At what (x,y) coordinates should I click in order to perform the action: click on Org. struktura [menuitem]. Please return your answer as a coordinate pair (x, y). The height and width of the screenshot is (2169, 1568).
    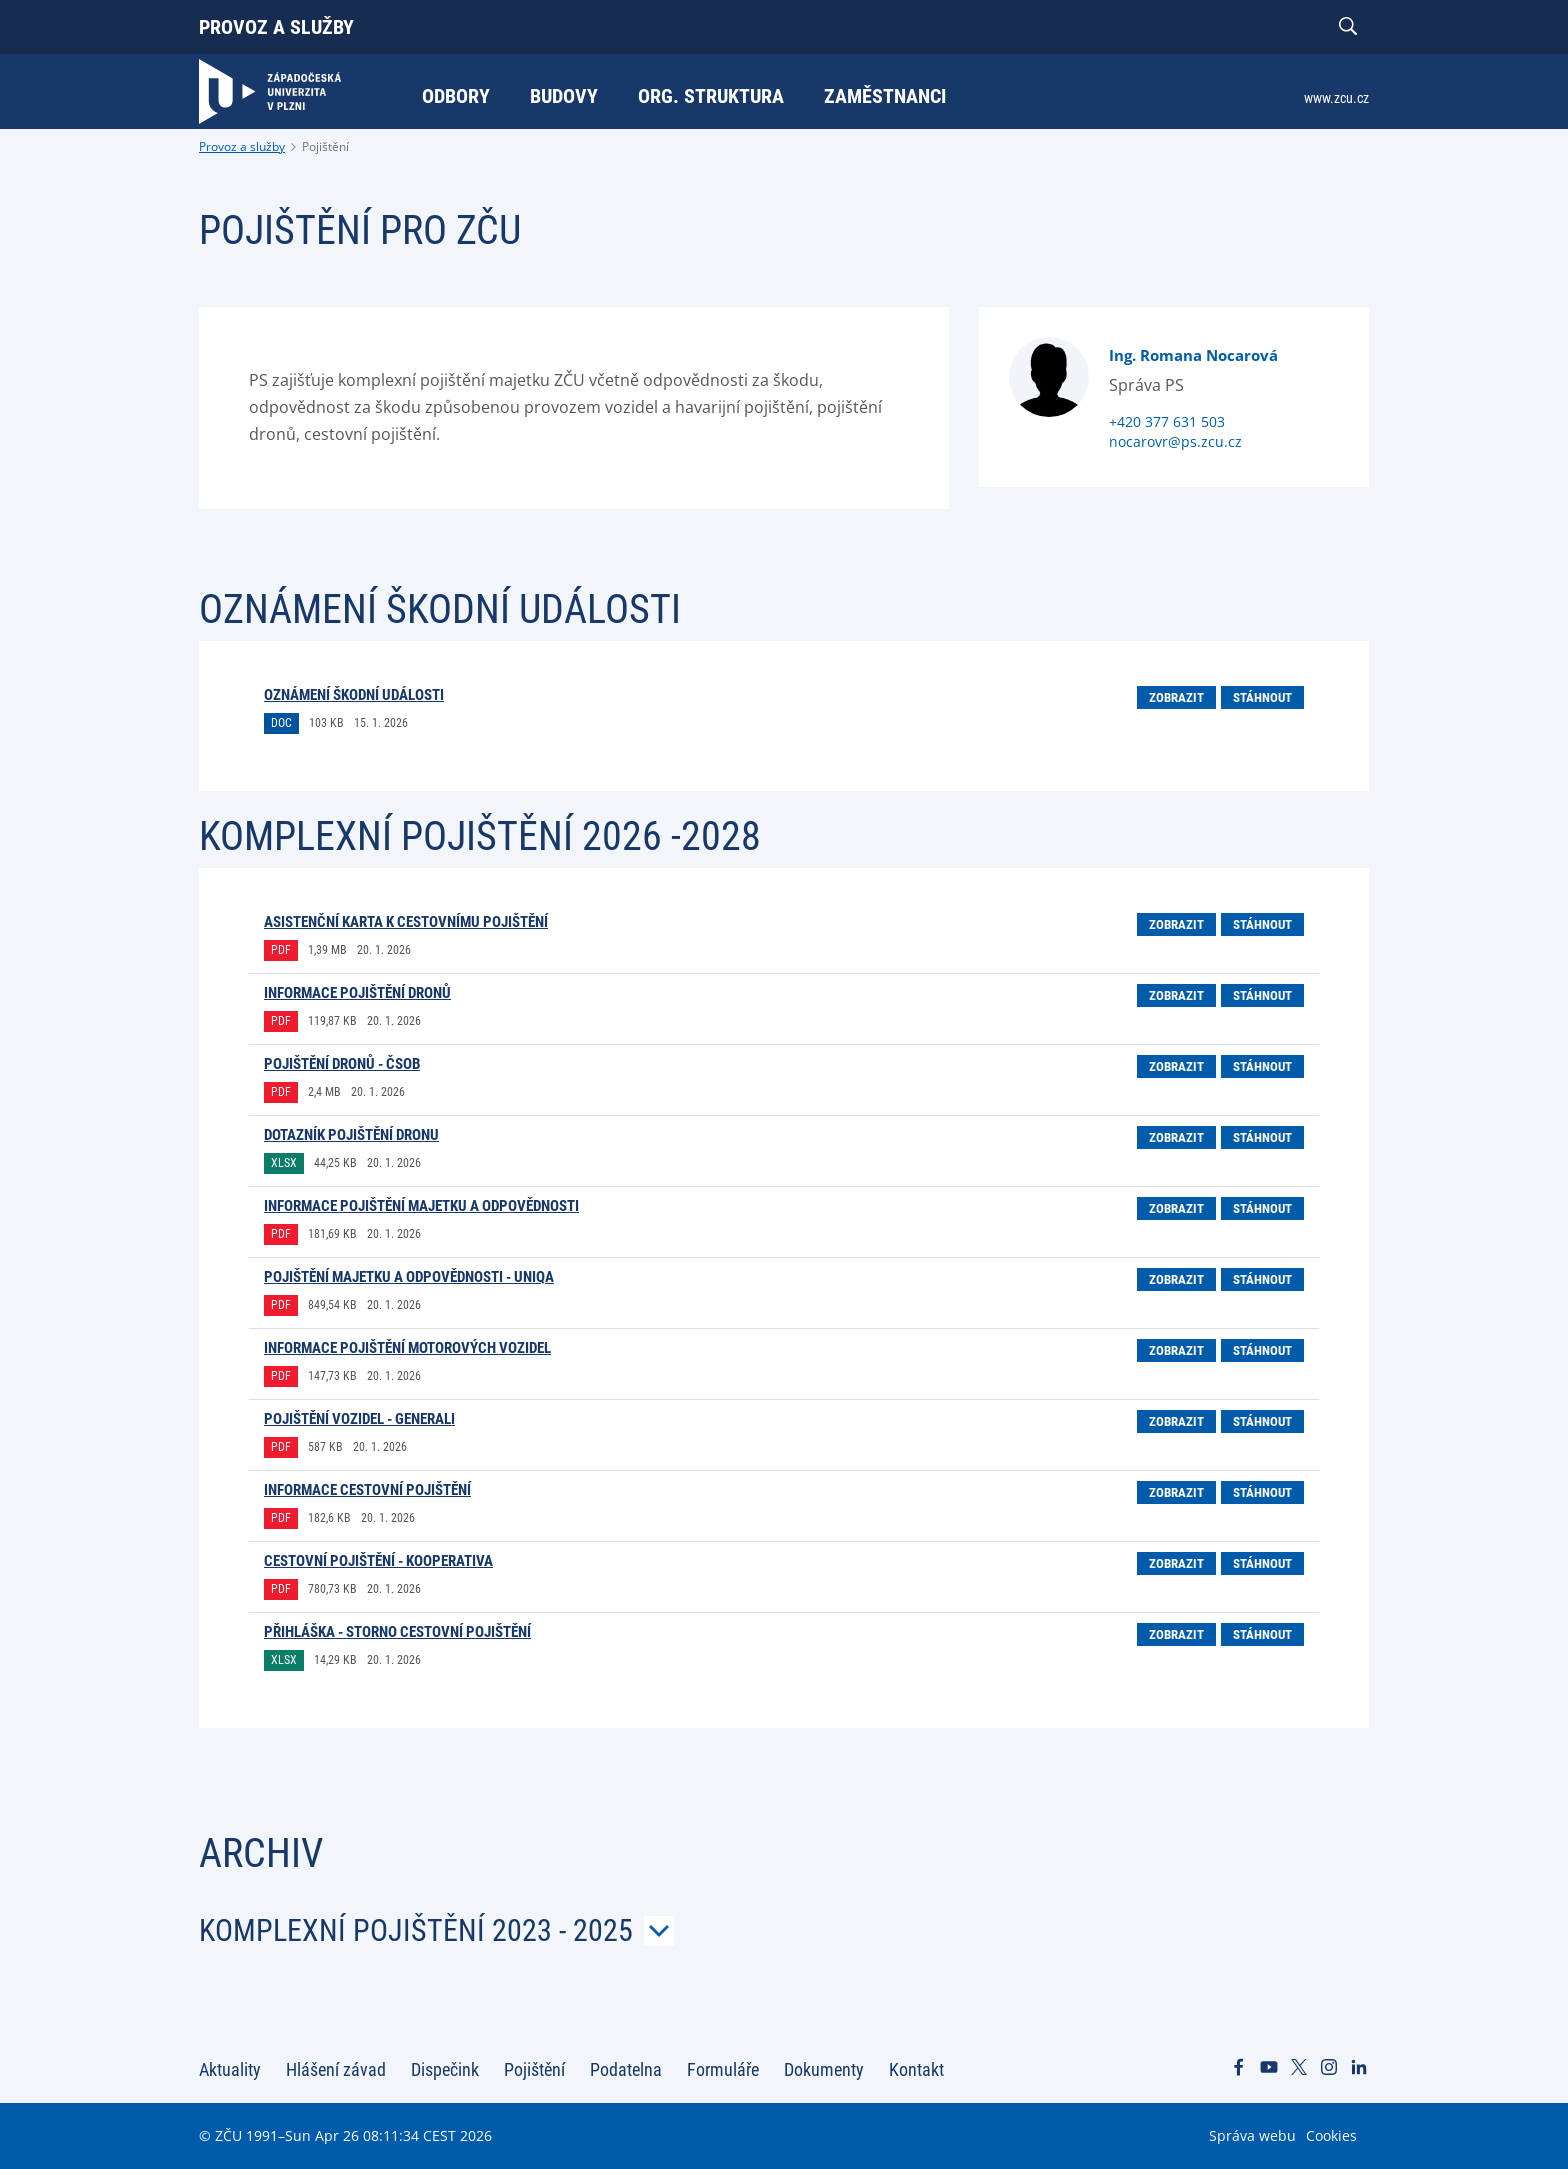
    Looking at the image, I should click on (711, 96).